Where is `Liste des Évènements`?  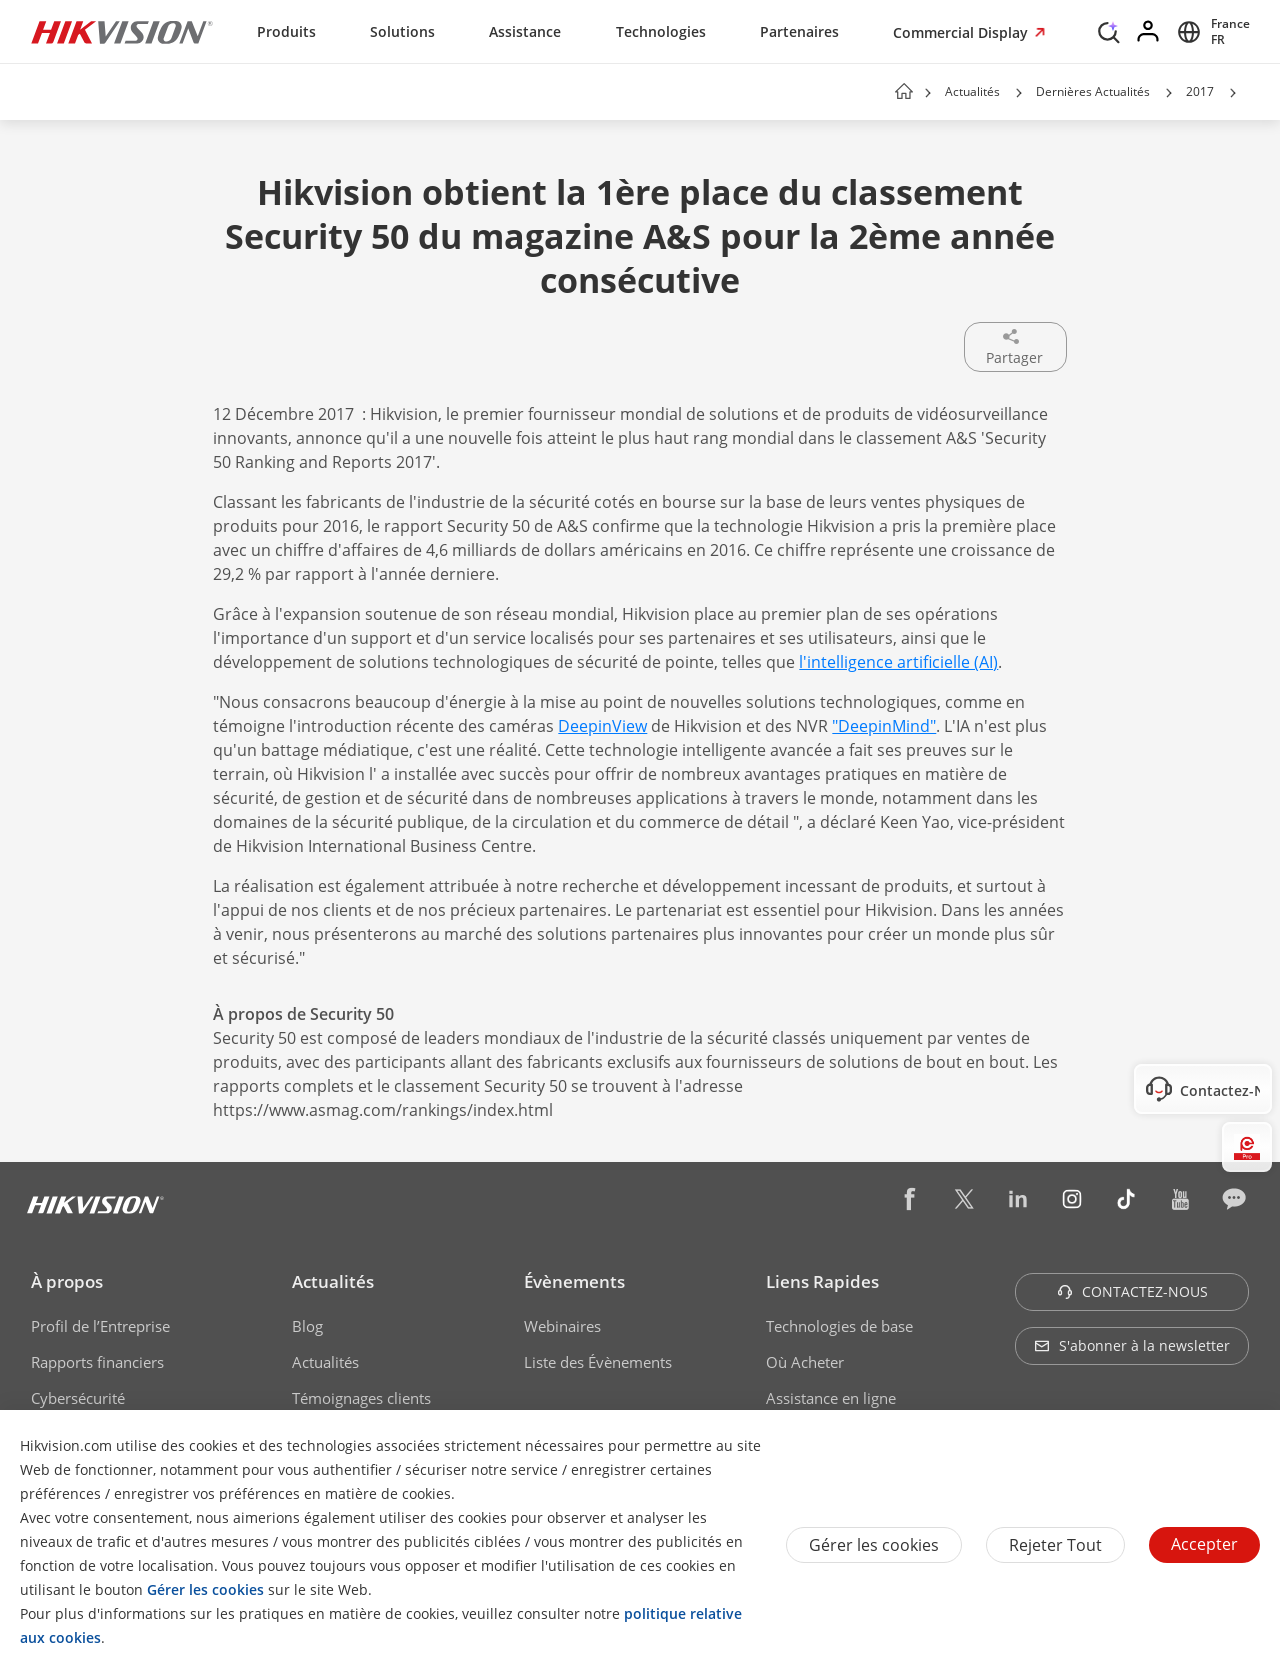 Liste des Évènements is located at coordinates (598, 1362).